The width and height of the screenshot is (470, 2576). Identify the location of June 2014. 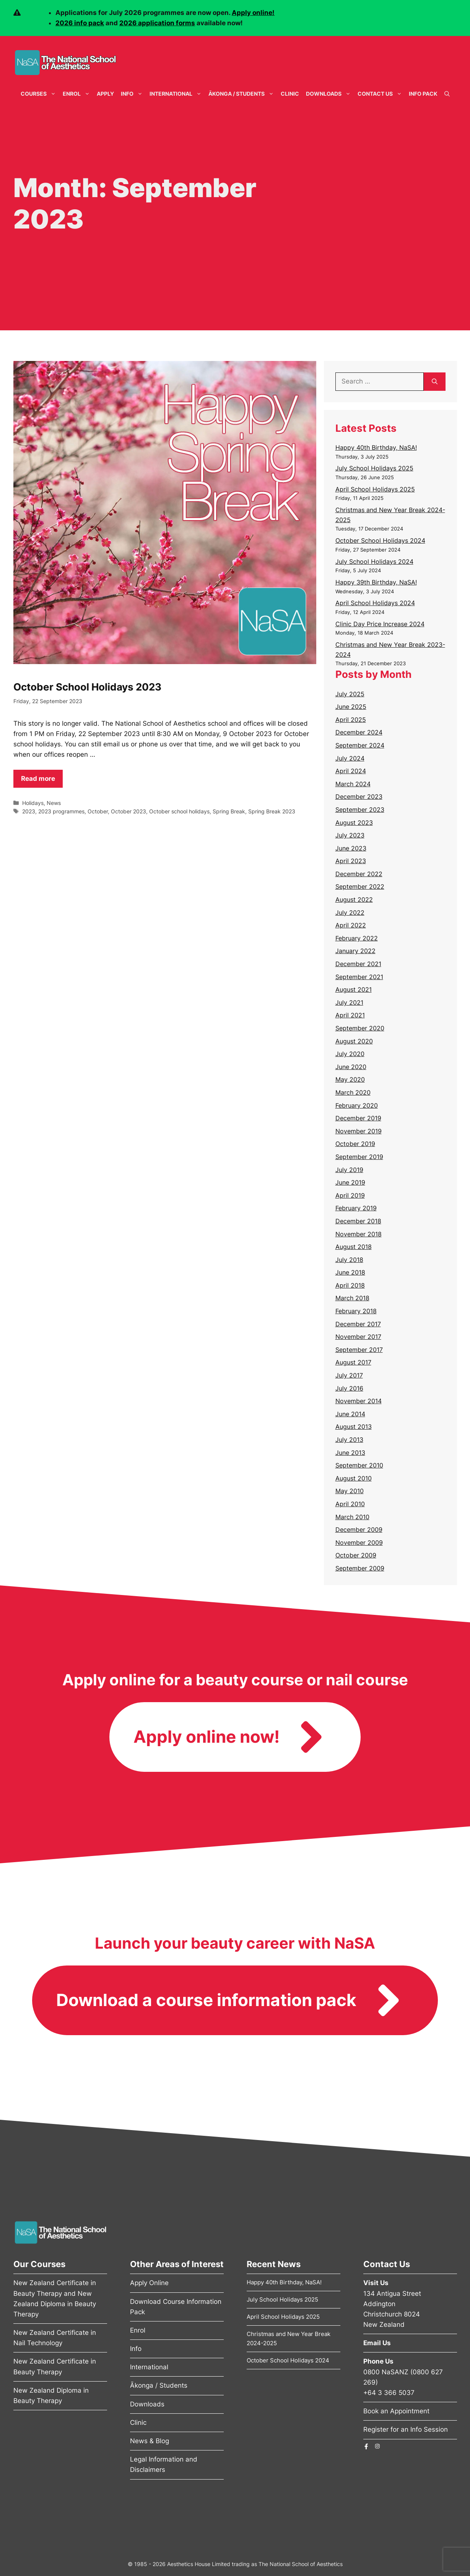
(350, 1414).